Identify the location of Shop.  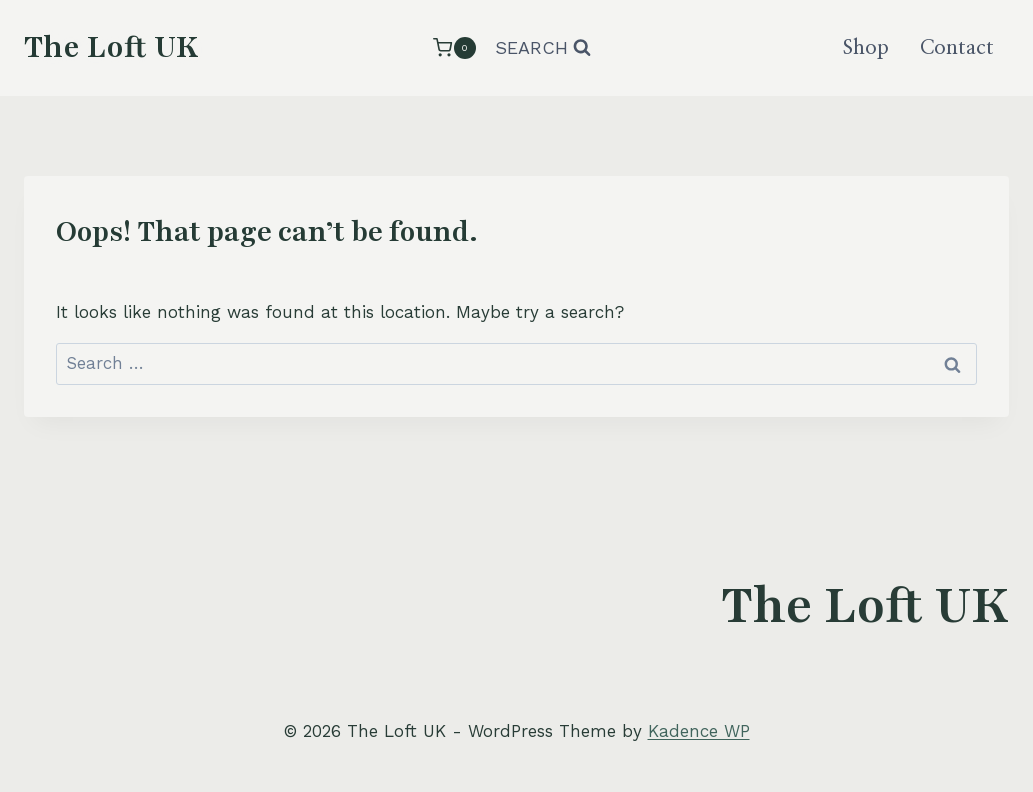
(866, 48).